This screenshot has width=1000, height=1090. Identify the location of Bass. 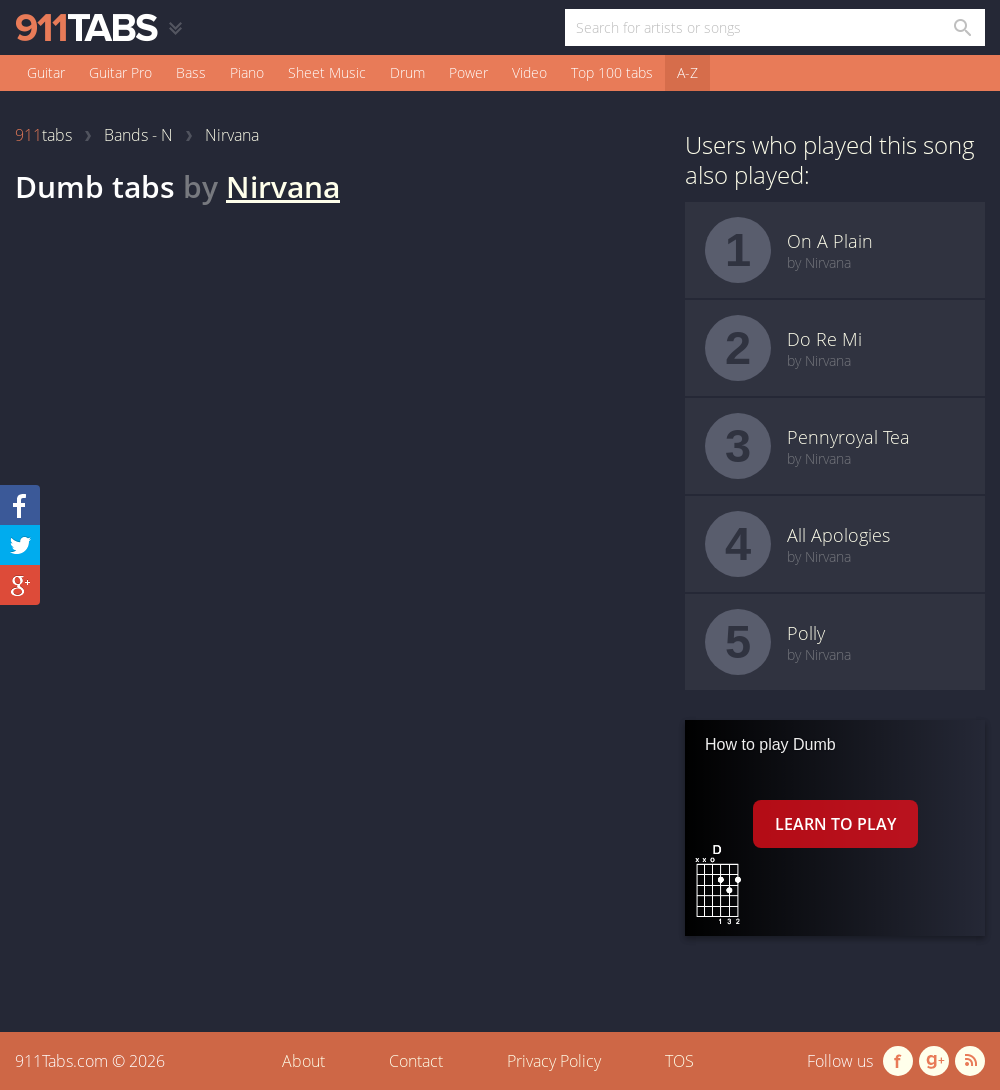
(191, 72).